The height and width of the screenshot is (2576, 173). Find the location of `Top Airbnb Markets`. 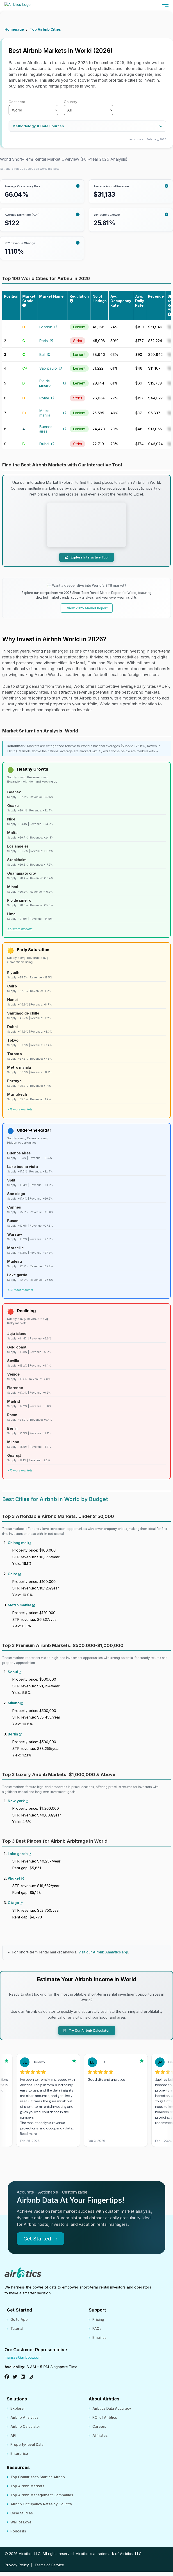

Top Airbnb Markets is located at coordinates (27, 2490).